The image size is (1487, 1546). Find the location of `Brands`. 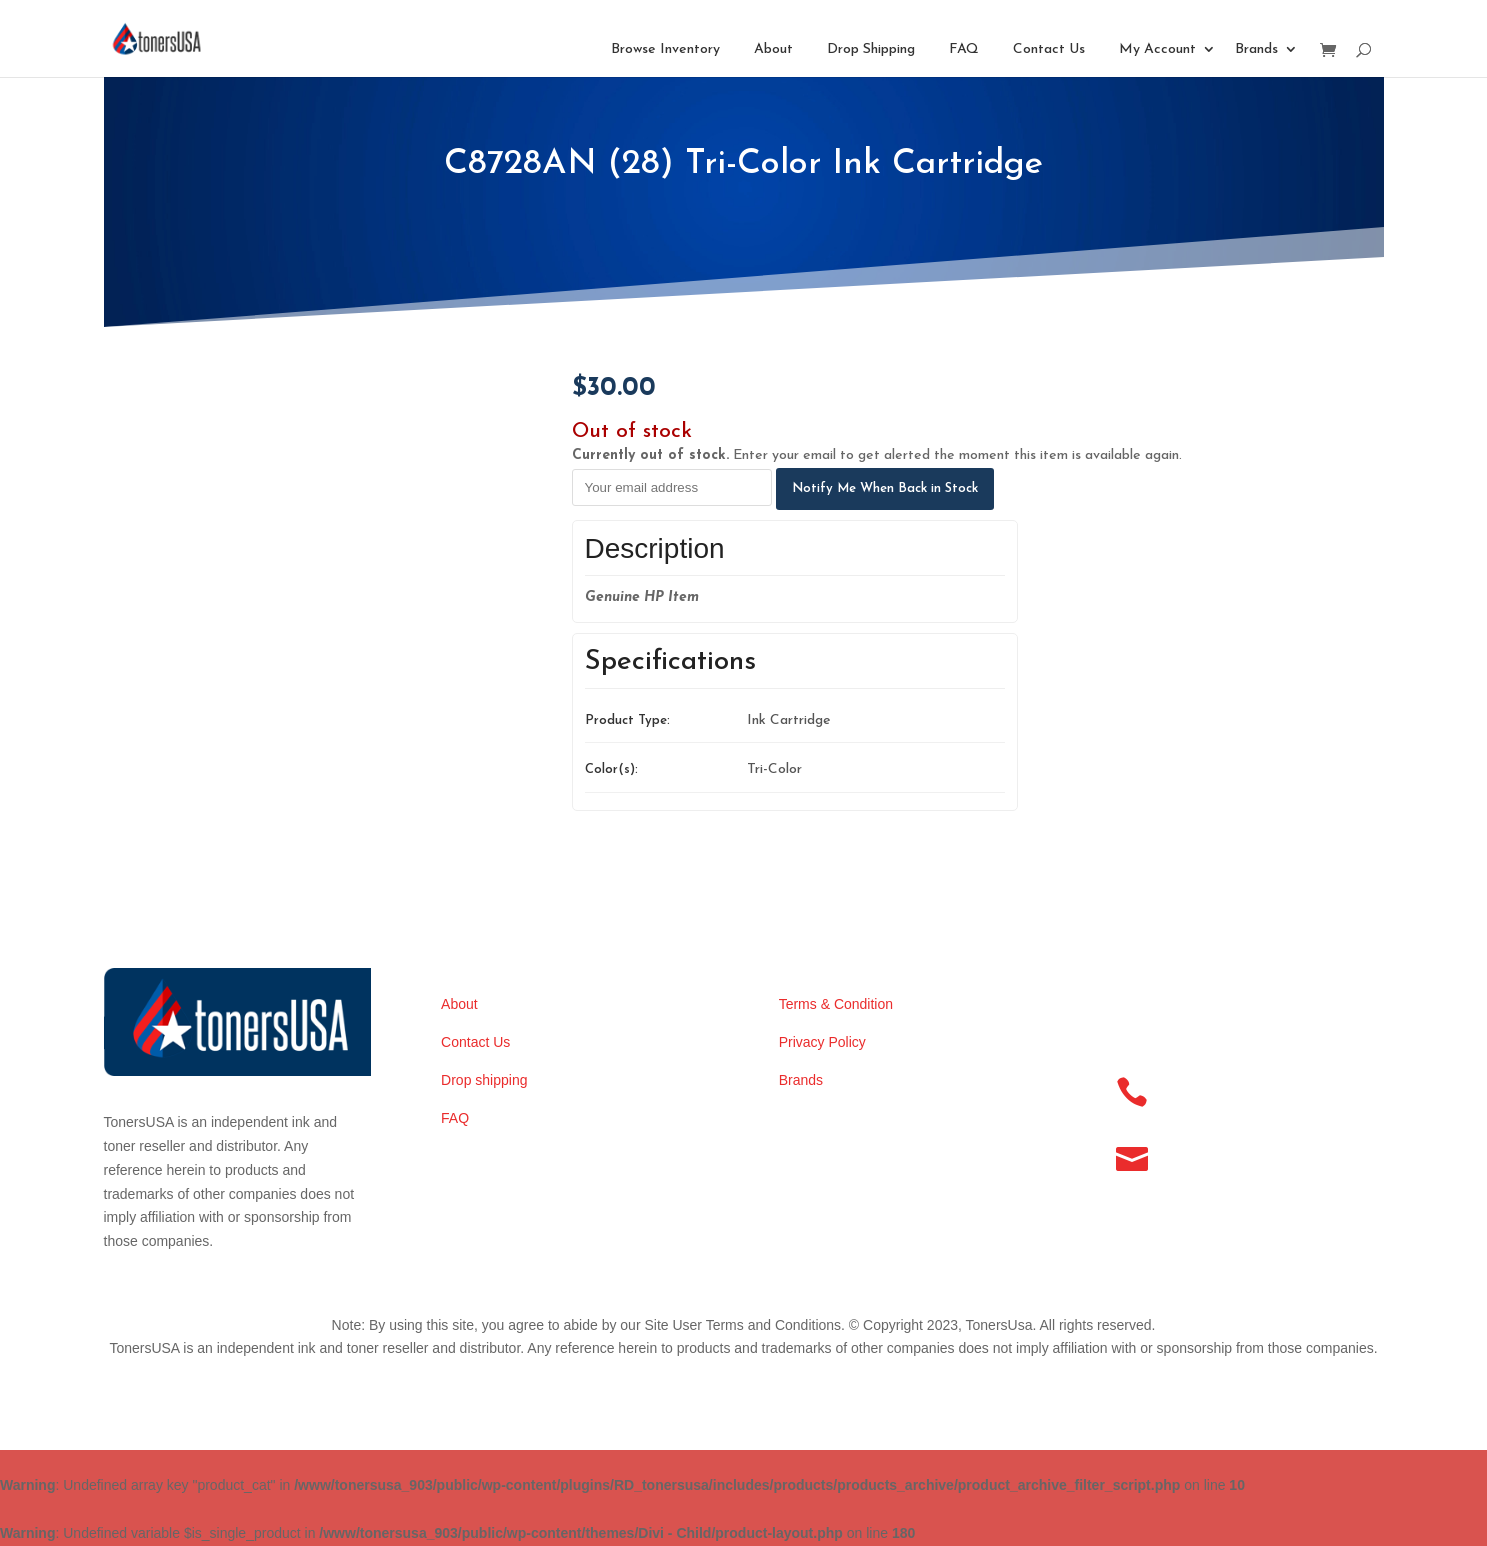

Brands is located at coordinates (1256, 49).